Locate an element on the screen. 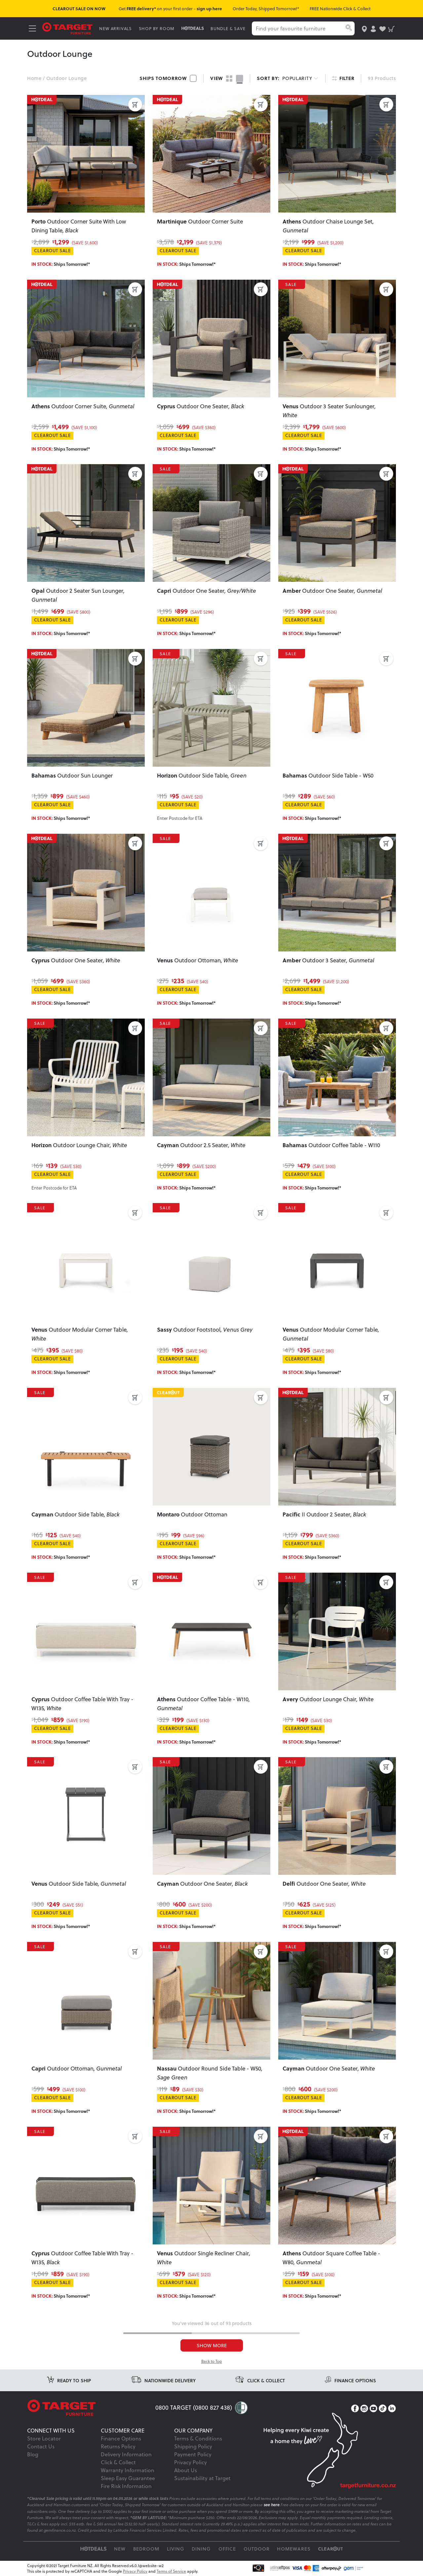  [Facebook] is located at coordinates (355, 2408).